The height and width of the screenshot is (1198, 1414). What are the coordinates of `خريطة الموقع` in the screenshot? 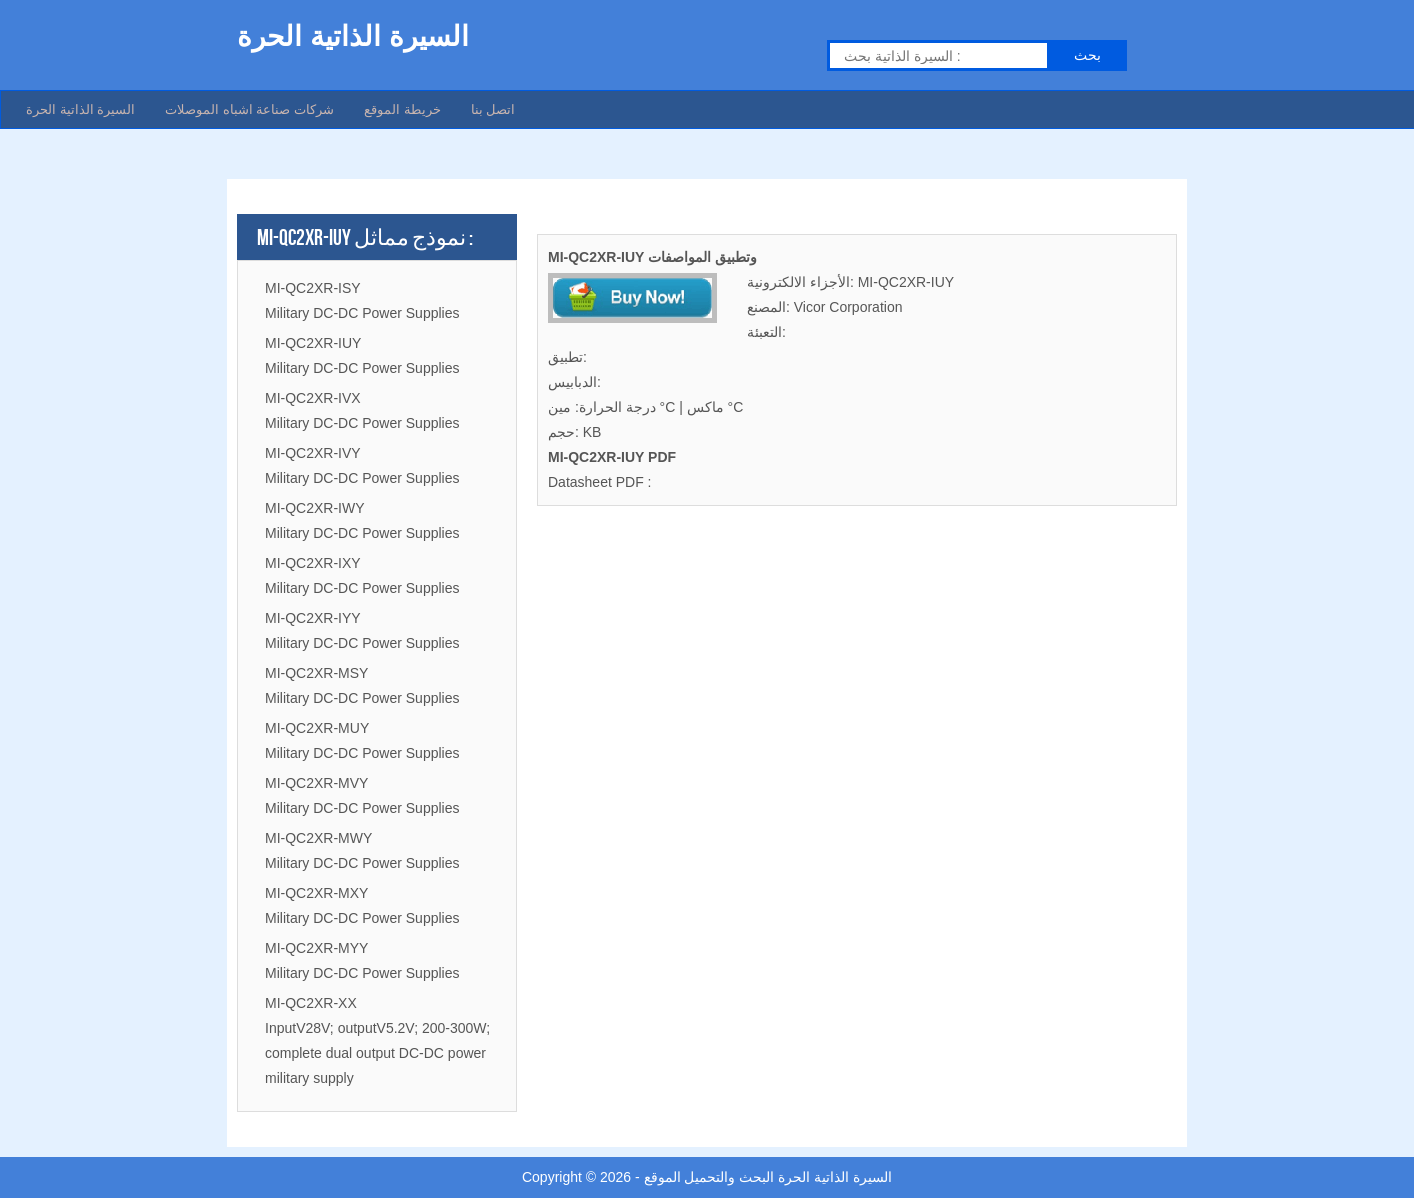 It's located at (402, 109).